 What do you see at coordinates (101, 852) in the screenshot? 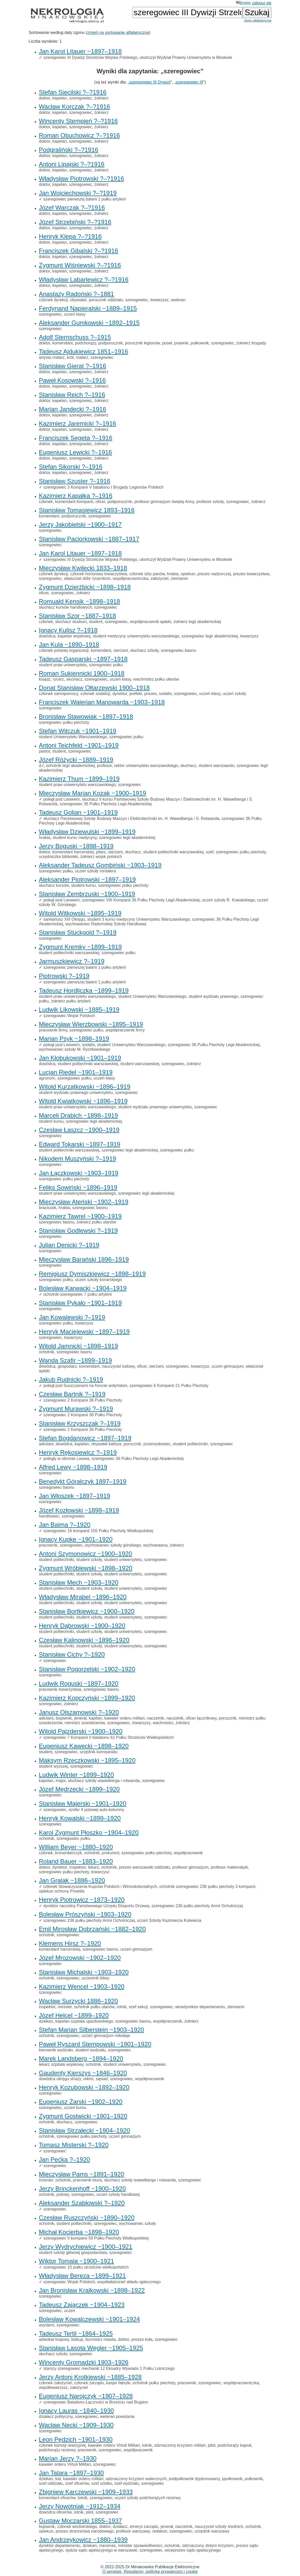
I see `pilarz` at bounding box center [101, 852].